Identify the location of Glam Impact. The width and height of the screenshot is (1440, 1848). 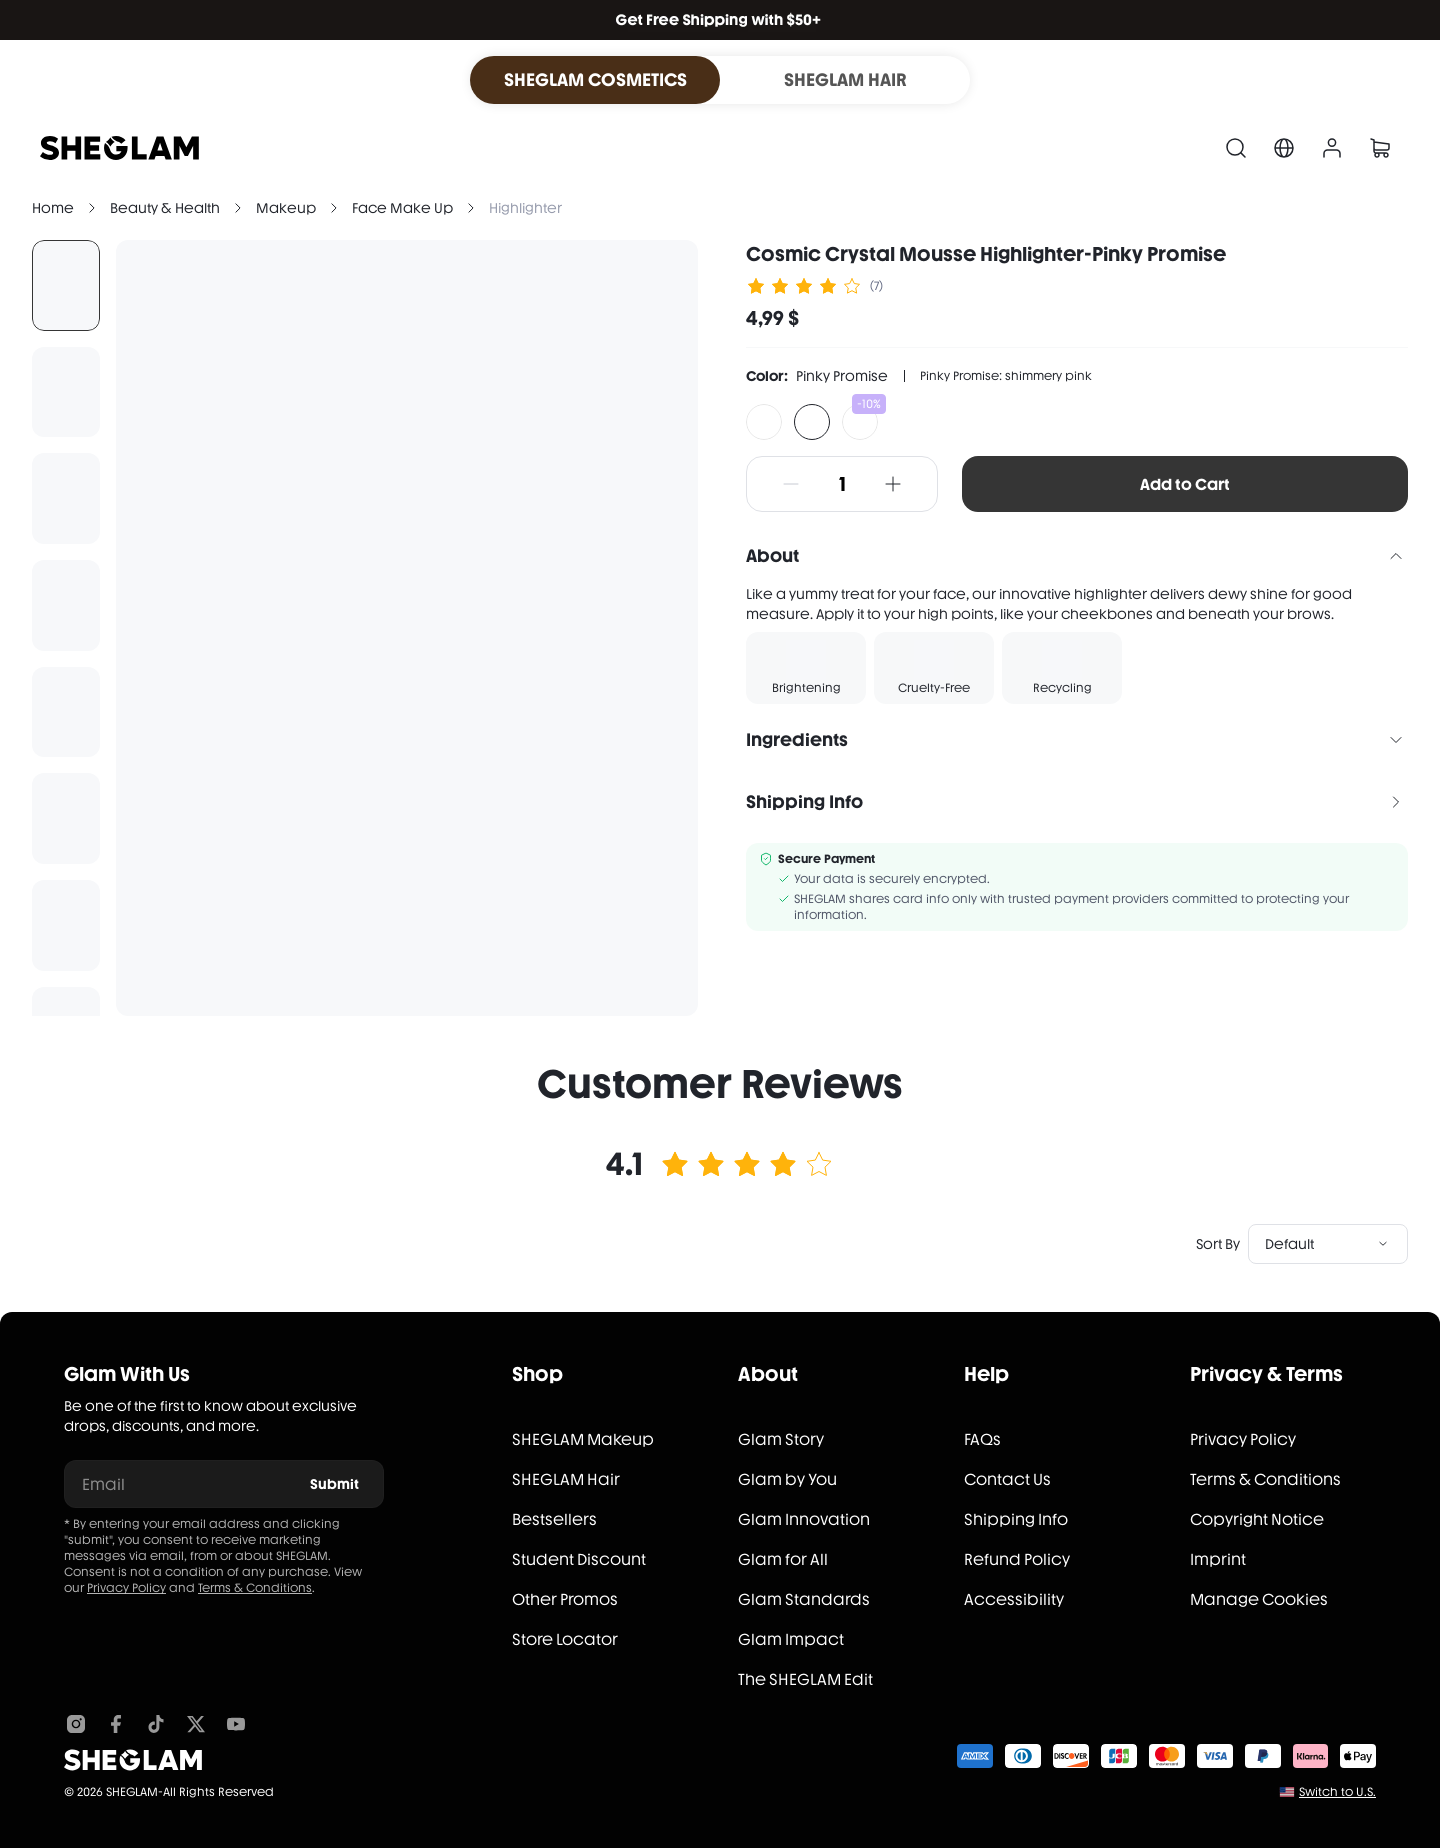
(791, 1639).